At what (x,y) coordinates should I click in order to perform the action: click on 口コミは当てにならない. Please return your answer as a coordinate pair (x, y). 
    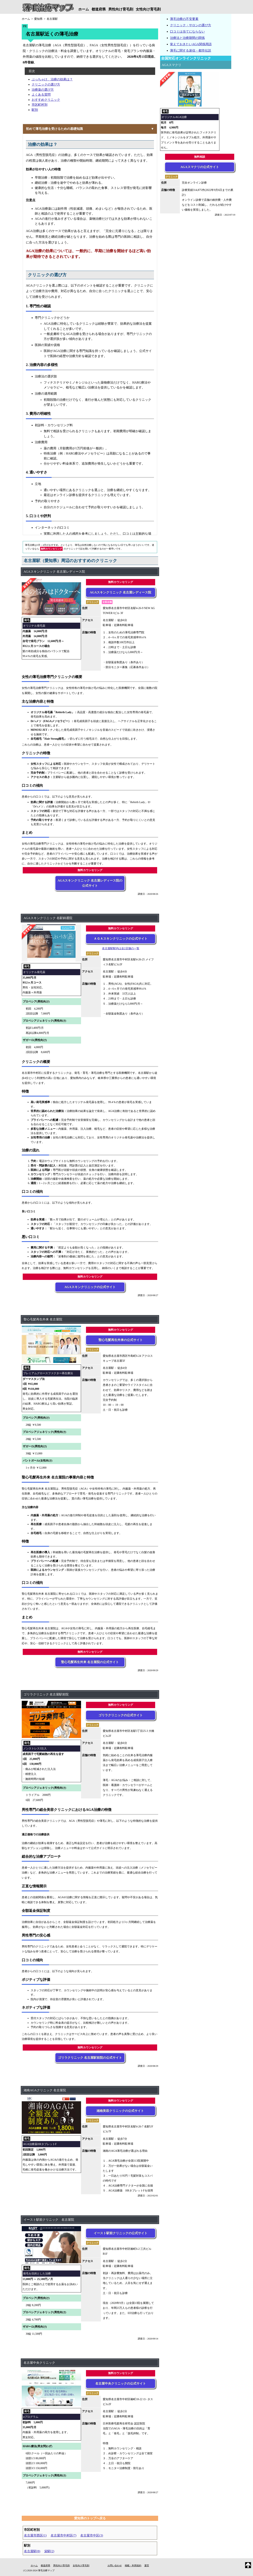
    Looking at the image, I should click on (187, 31).